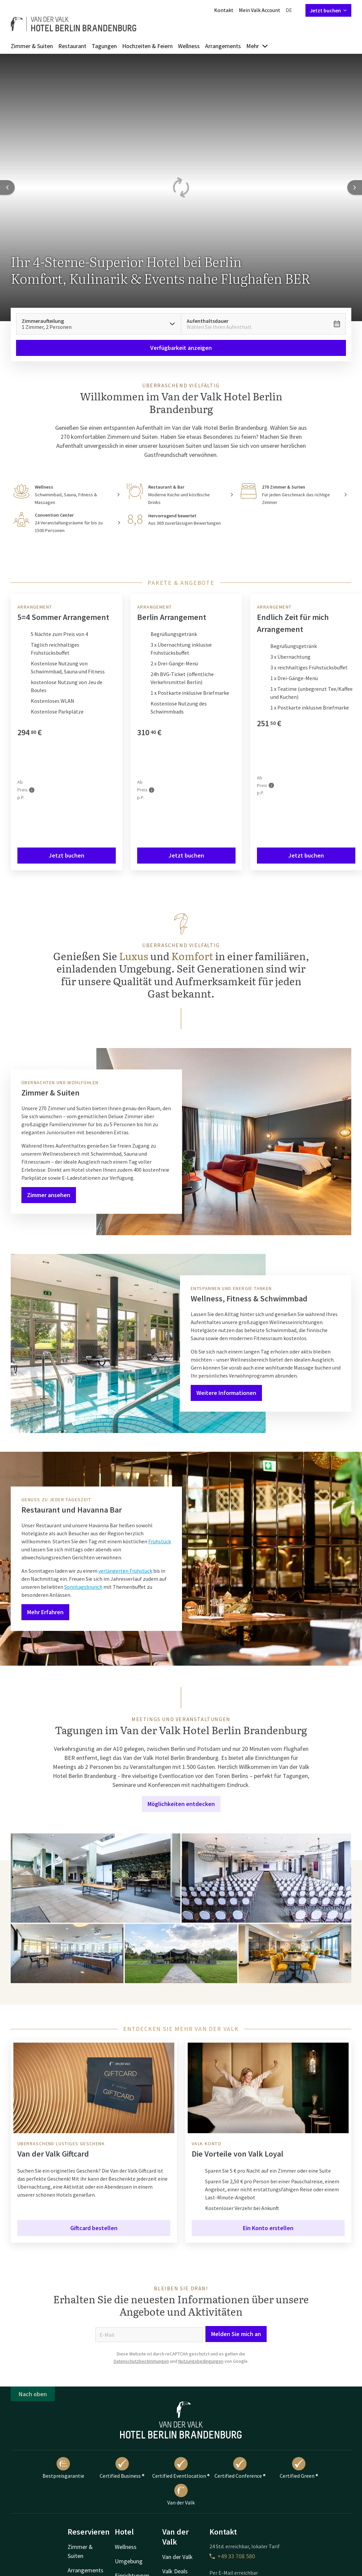  What do you see at coordinates (354, 187) in the screenshot?
I see `[Next slide]` at bounding box center [354, 187].